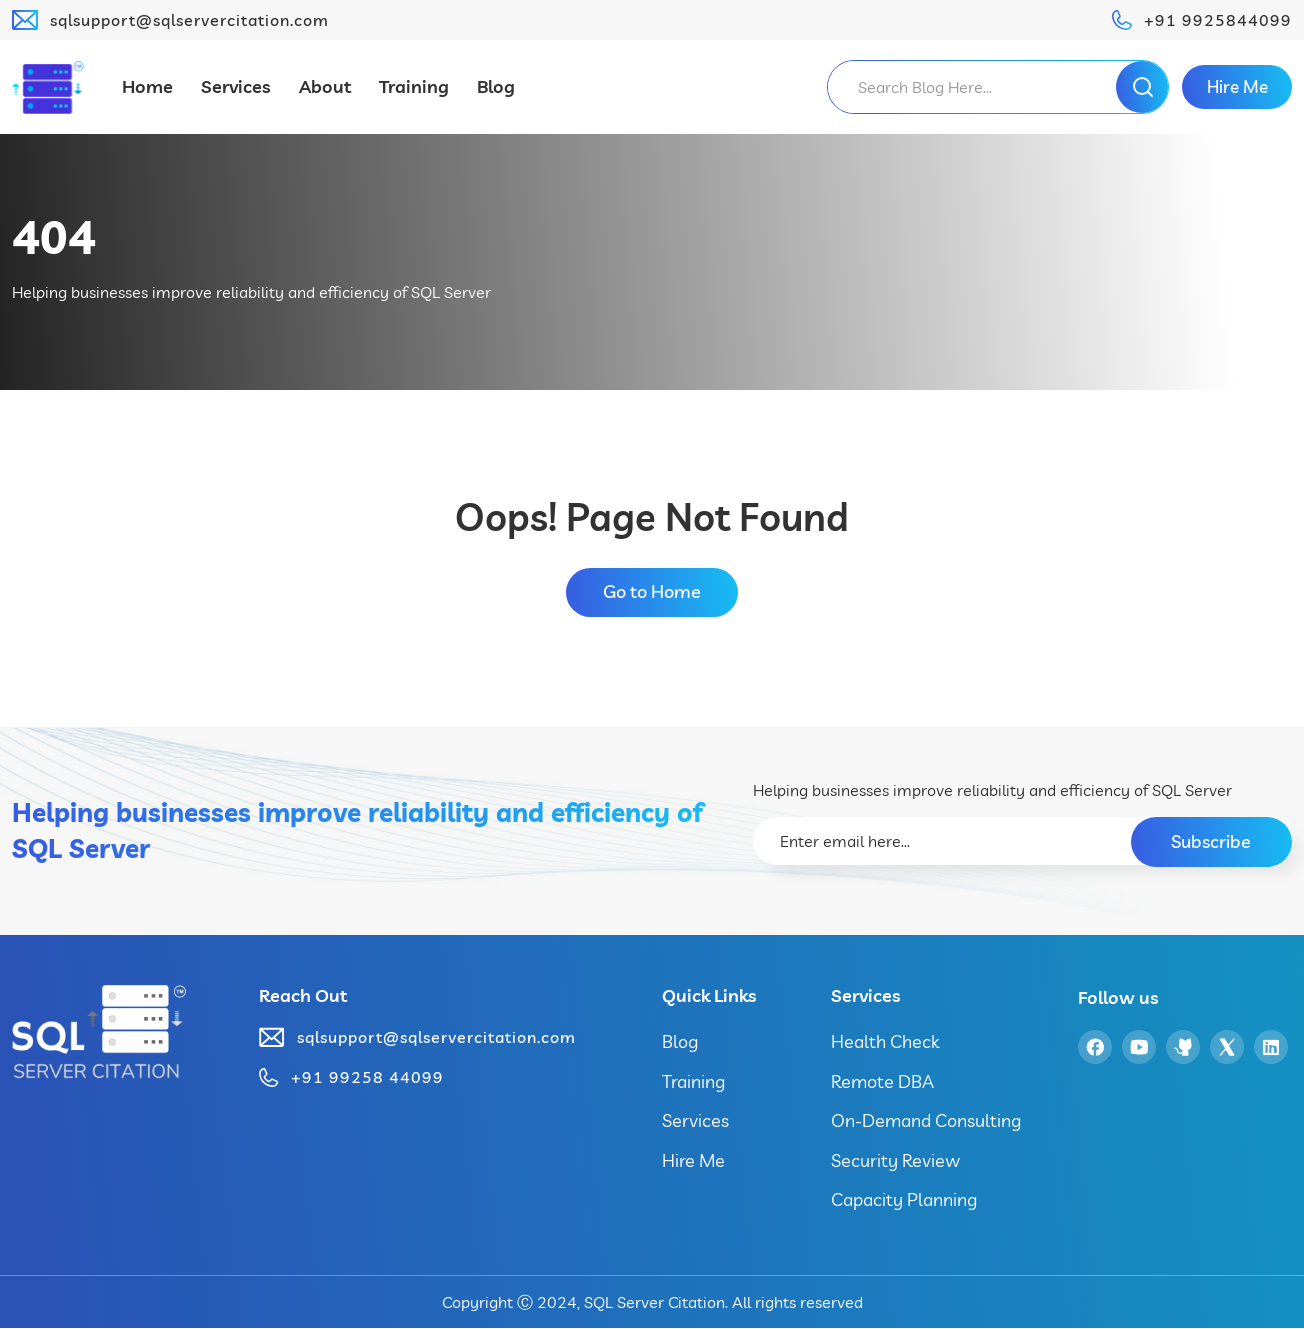 The height and width of the screenshot is (1329, 1304). What do you see at coordinates (926, 1121) in the screenshot?
I see `On-Demand Consulting` at bounding box center [926, 1121].